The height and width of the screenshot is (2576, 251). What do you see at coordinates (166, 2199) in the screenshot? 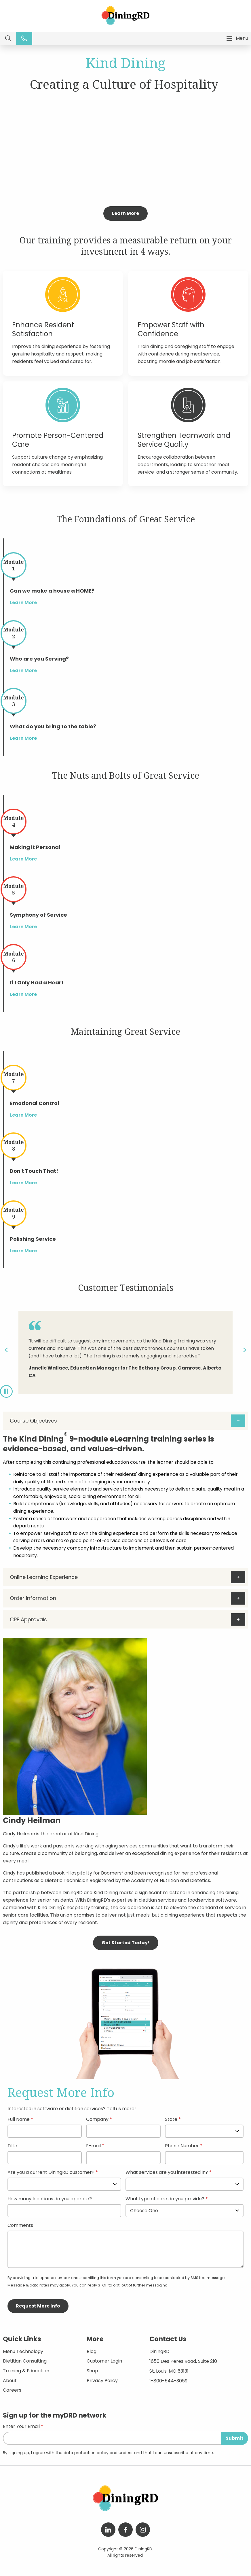
I see `What type of care do you provide?` at bounding box center [166, 2199].